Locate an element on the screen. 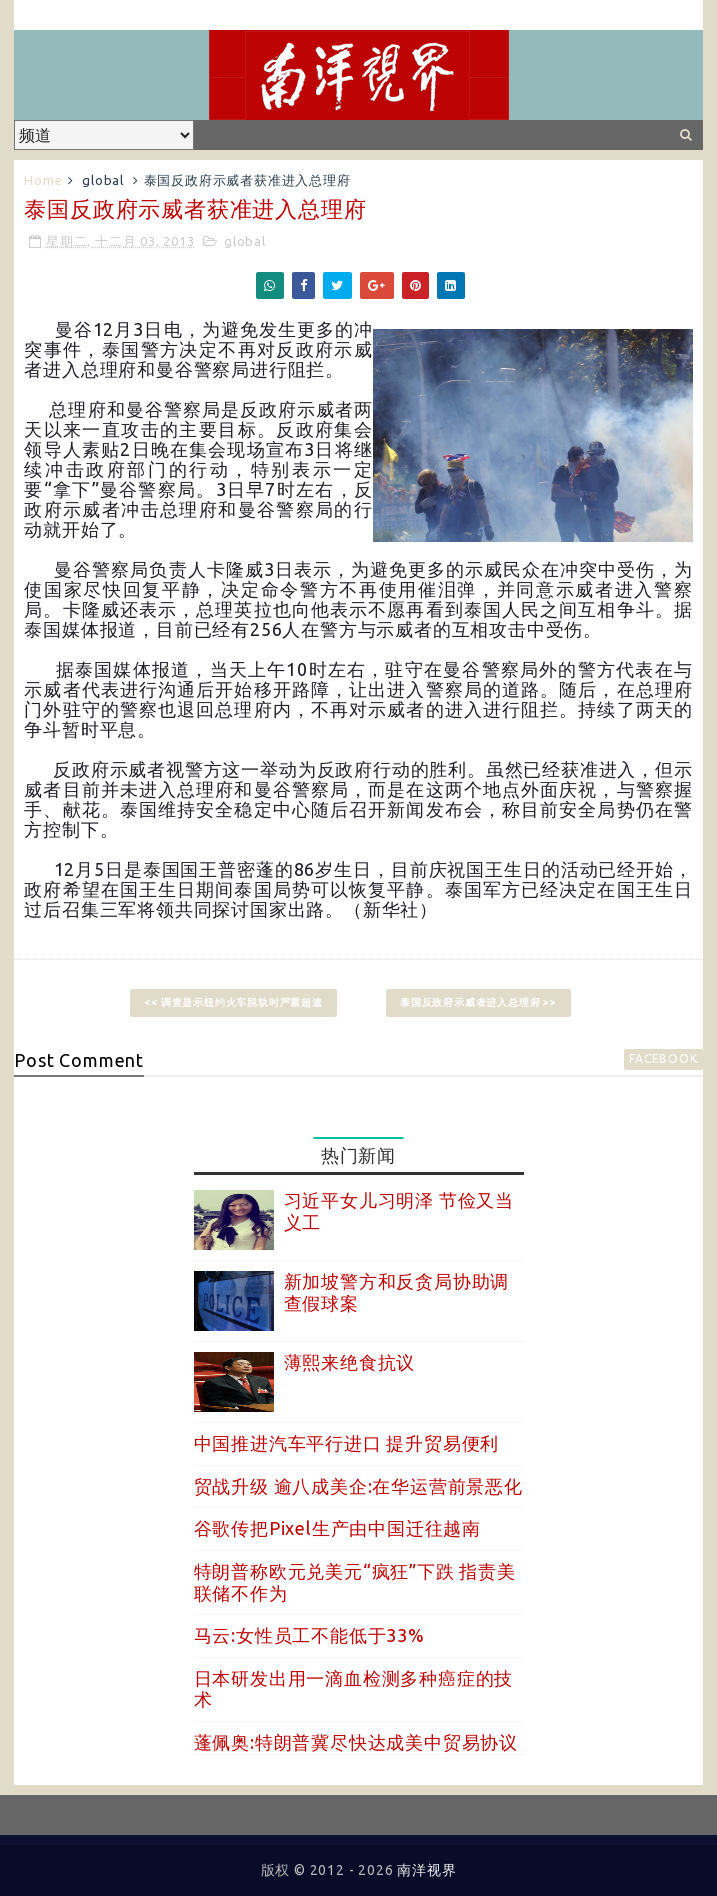 This screenshot has width=717, height=1896. 泰国反政府示威者进入总理府 >> is located at coordinates (478, 1002).